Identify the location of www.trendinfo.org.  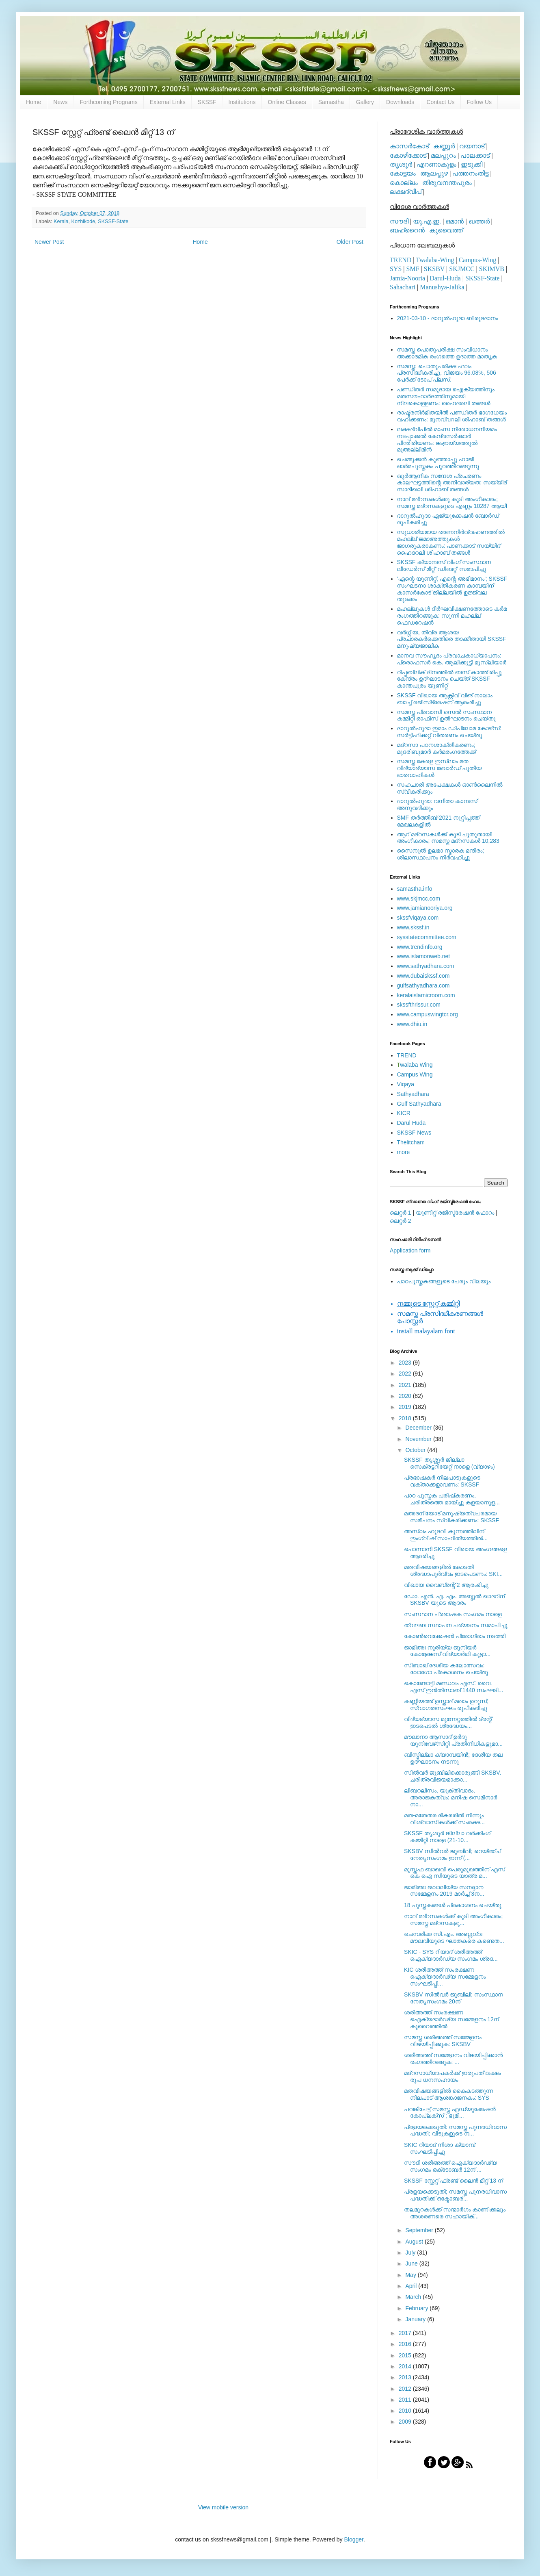
(420, 947).